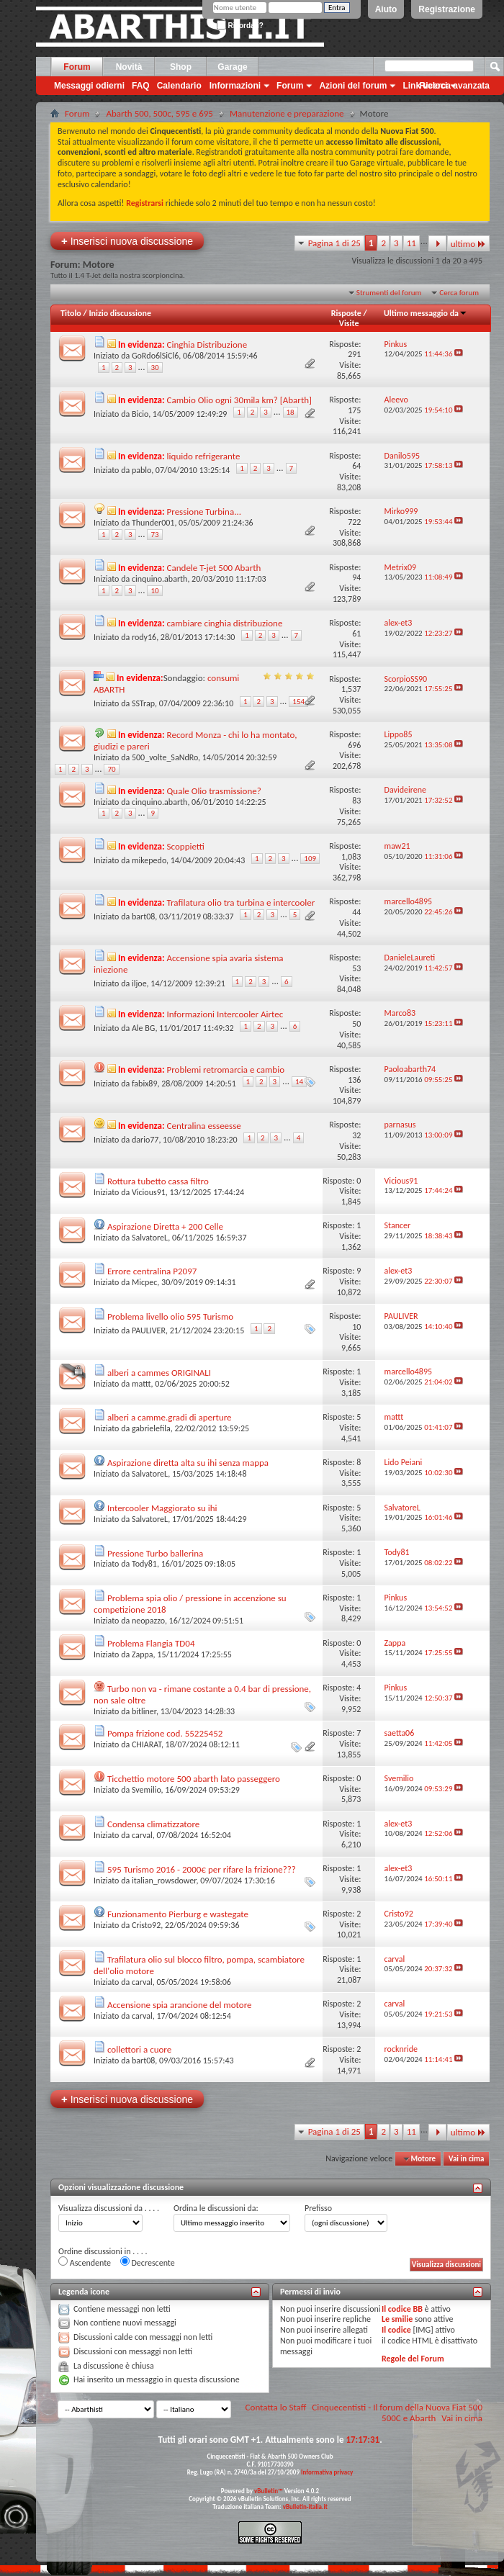 Image resolution: width=504 pixels, height=2576 pixels. Describe the element at coordinates (353, 86) in the screenshot. I see `Azioni del forum` at that location.